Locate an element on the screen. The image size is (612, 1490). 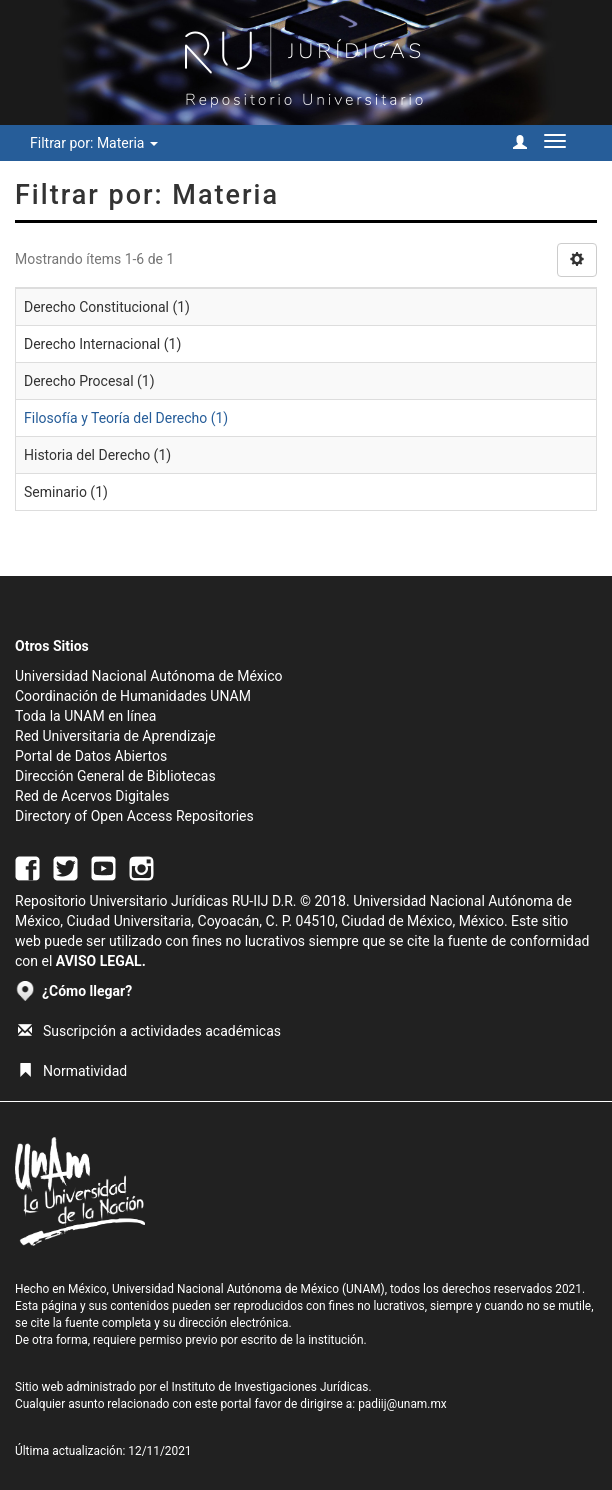
AVISO LEGAL. is located at coordinates (101, 961).